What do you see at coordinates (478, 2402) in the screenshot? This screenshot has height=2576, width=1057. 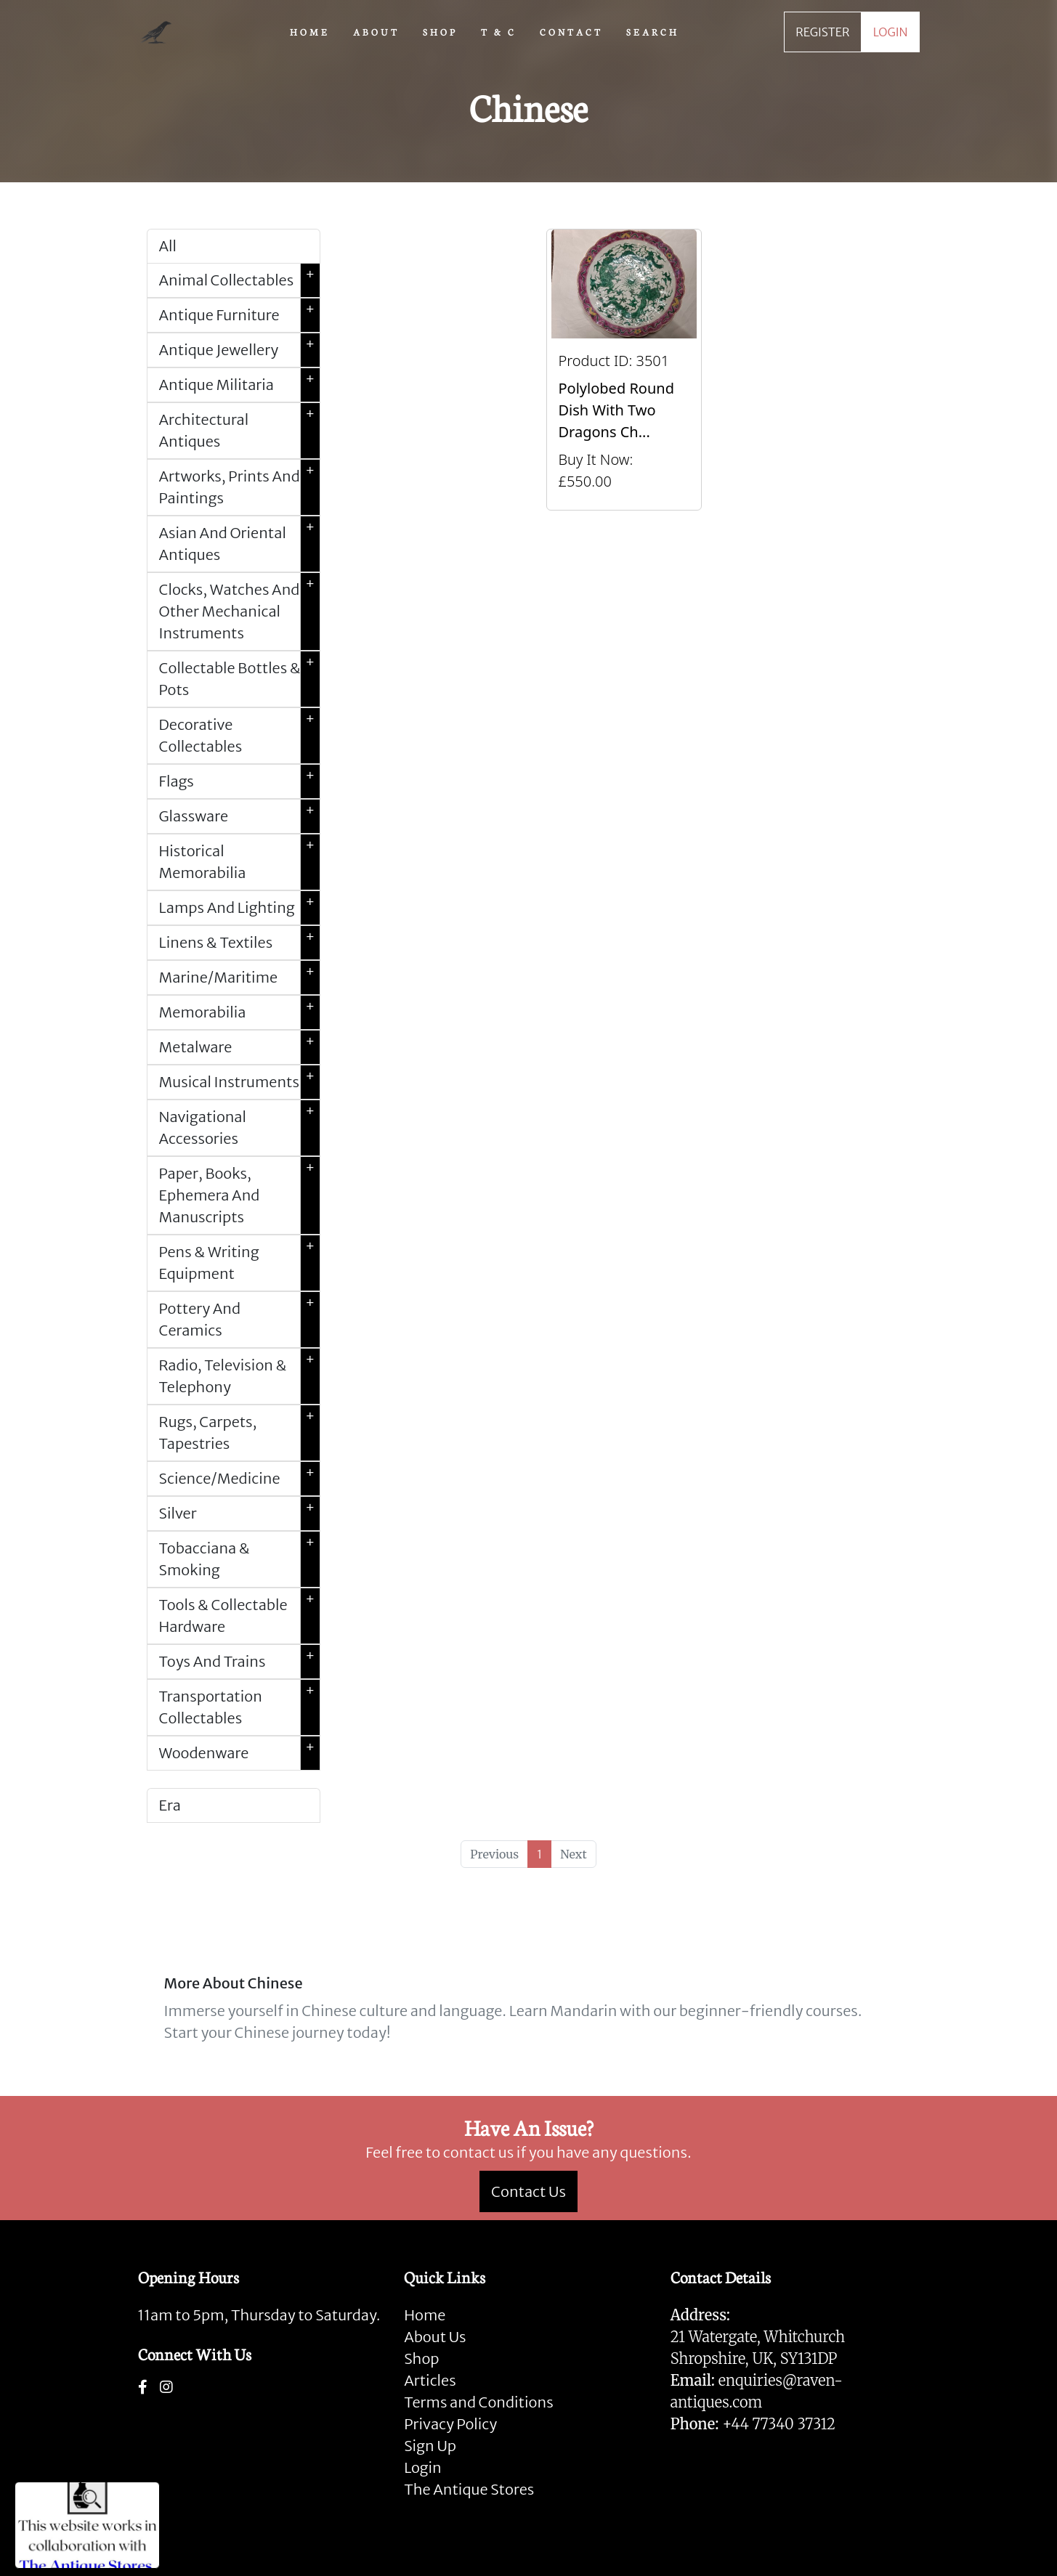 I see `Terms and Conditions` at bounding box center [478, 2402].